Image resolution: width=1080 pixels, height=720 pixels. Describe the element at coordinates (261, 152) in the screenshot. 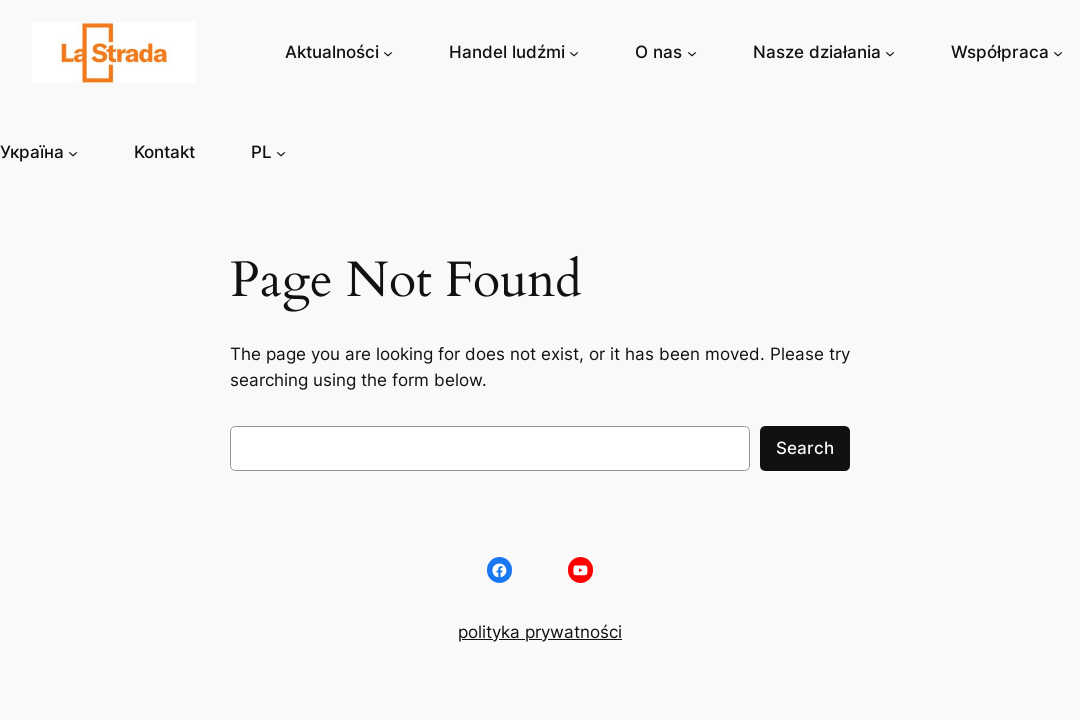

I see `PL` at that location.